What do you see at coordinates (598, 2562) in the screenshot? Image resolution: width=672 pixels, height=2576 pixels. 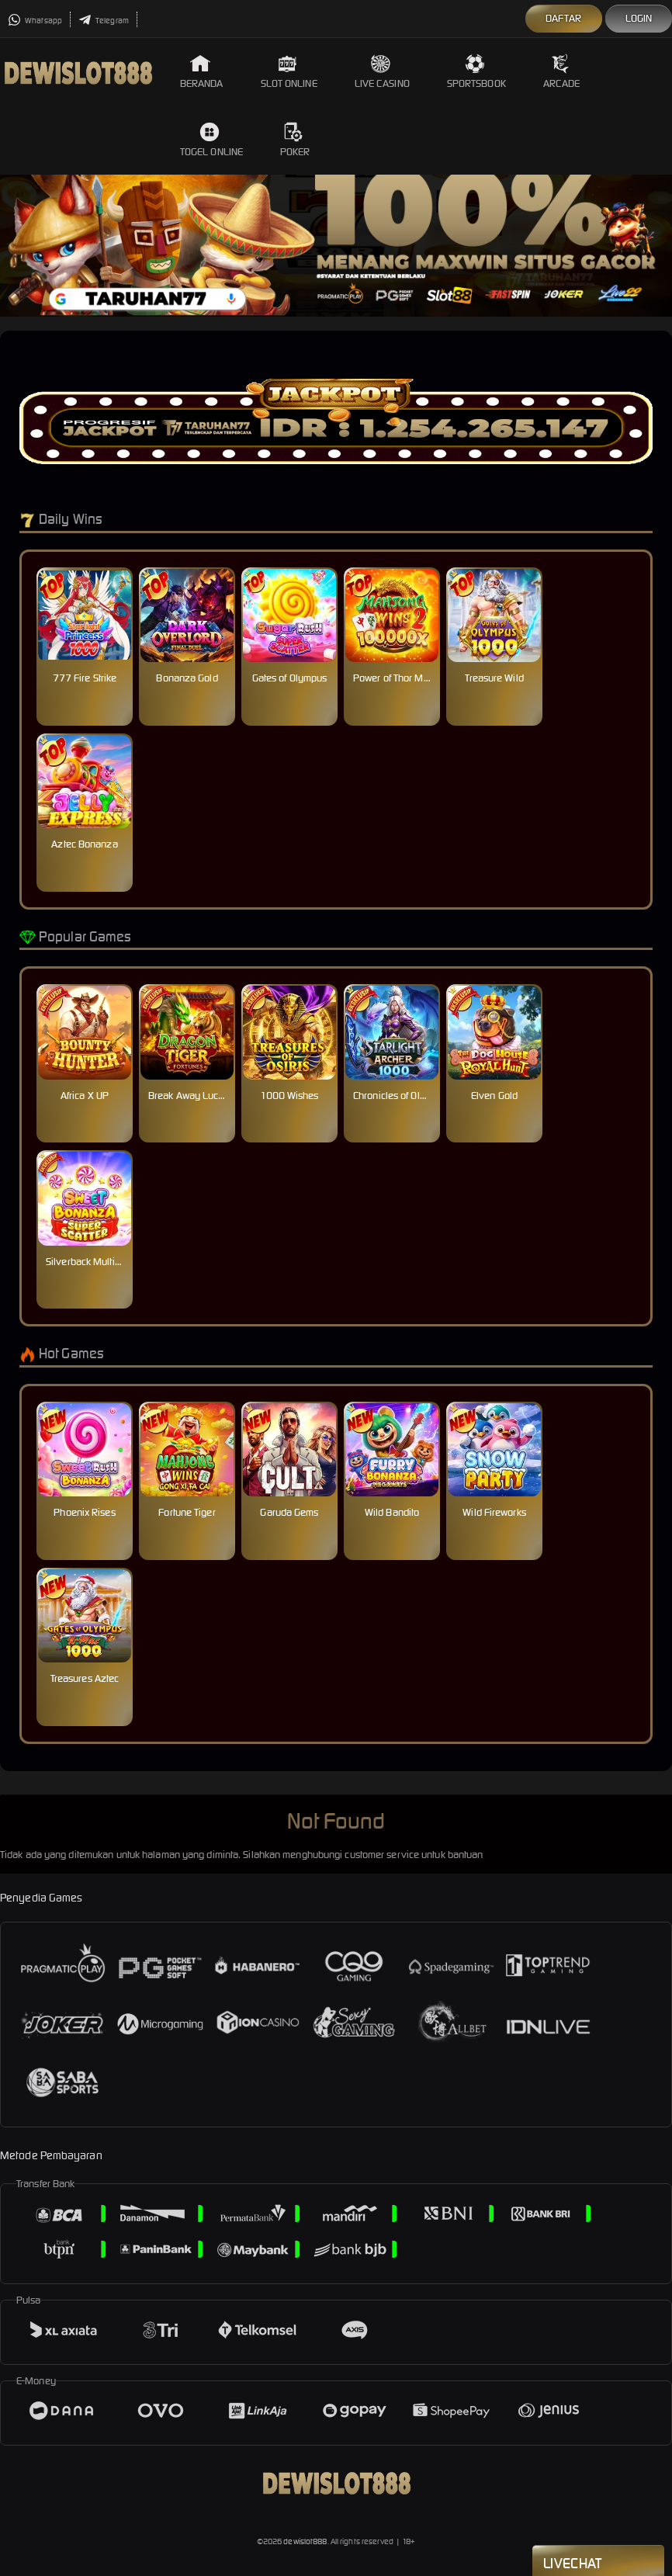 I see `Livechat` at bounding box center [598, 2562].